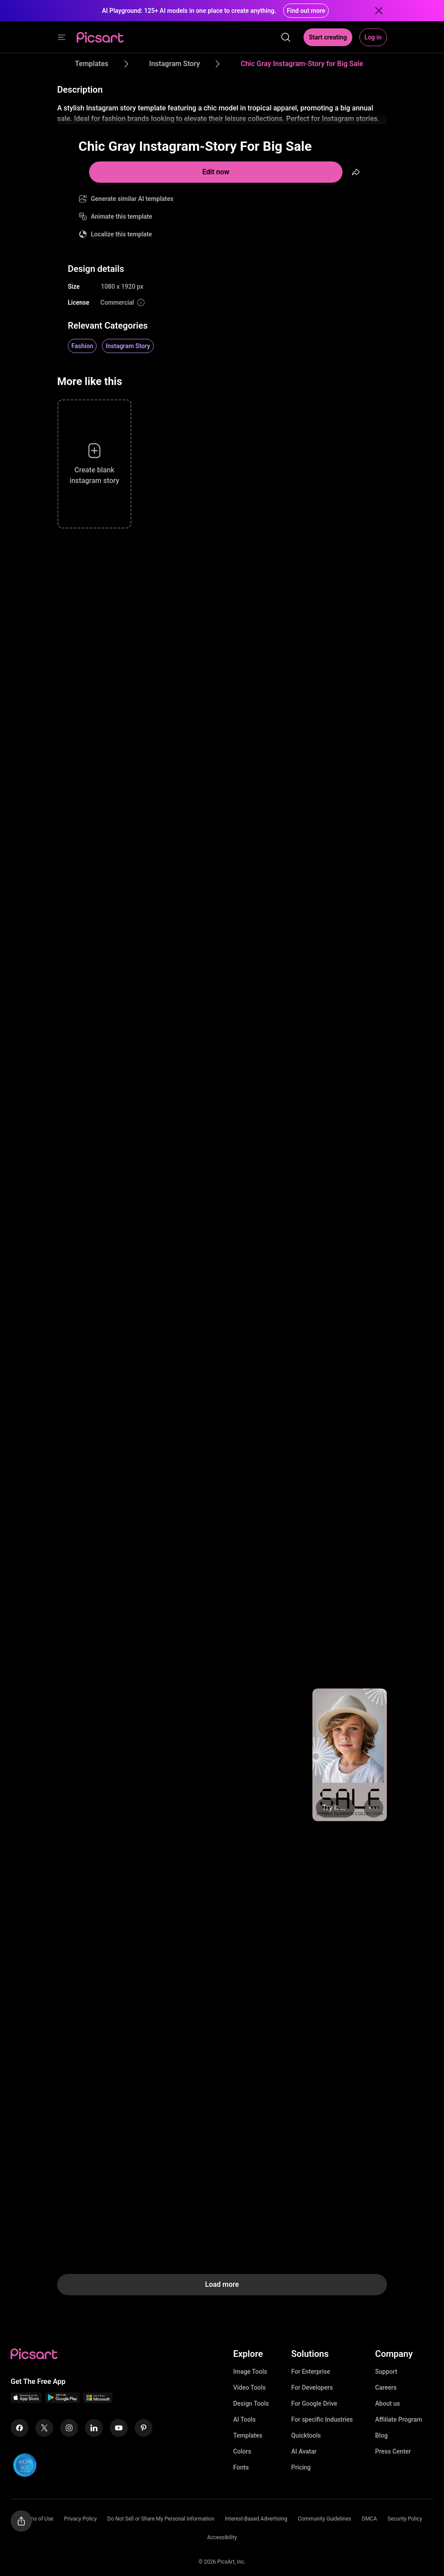 The height and width of the screenshot is (2576, 444). I want to click on Blog, so click(381, 2435).